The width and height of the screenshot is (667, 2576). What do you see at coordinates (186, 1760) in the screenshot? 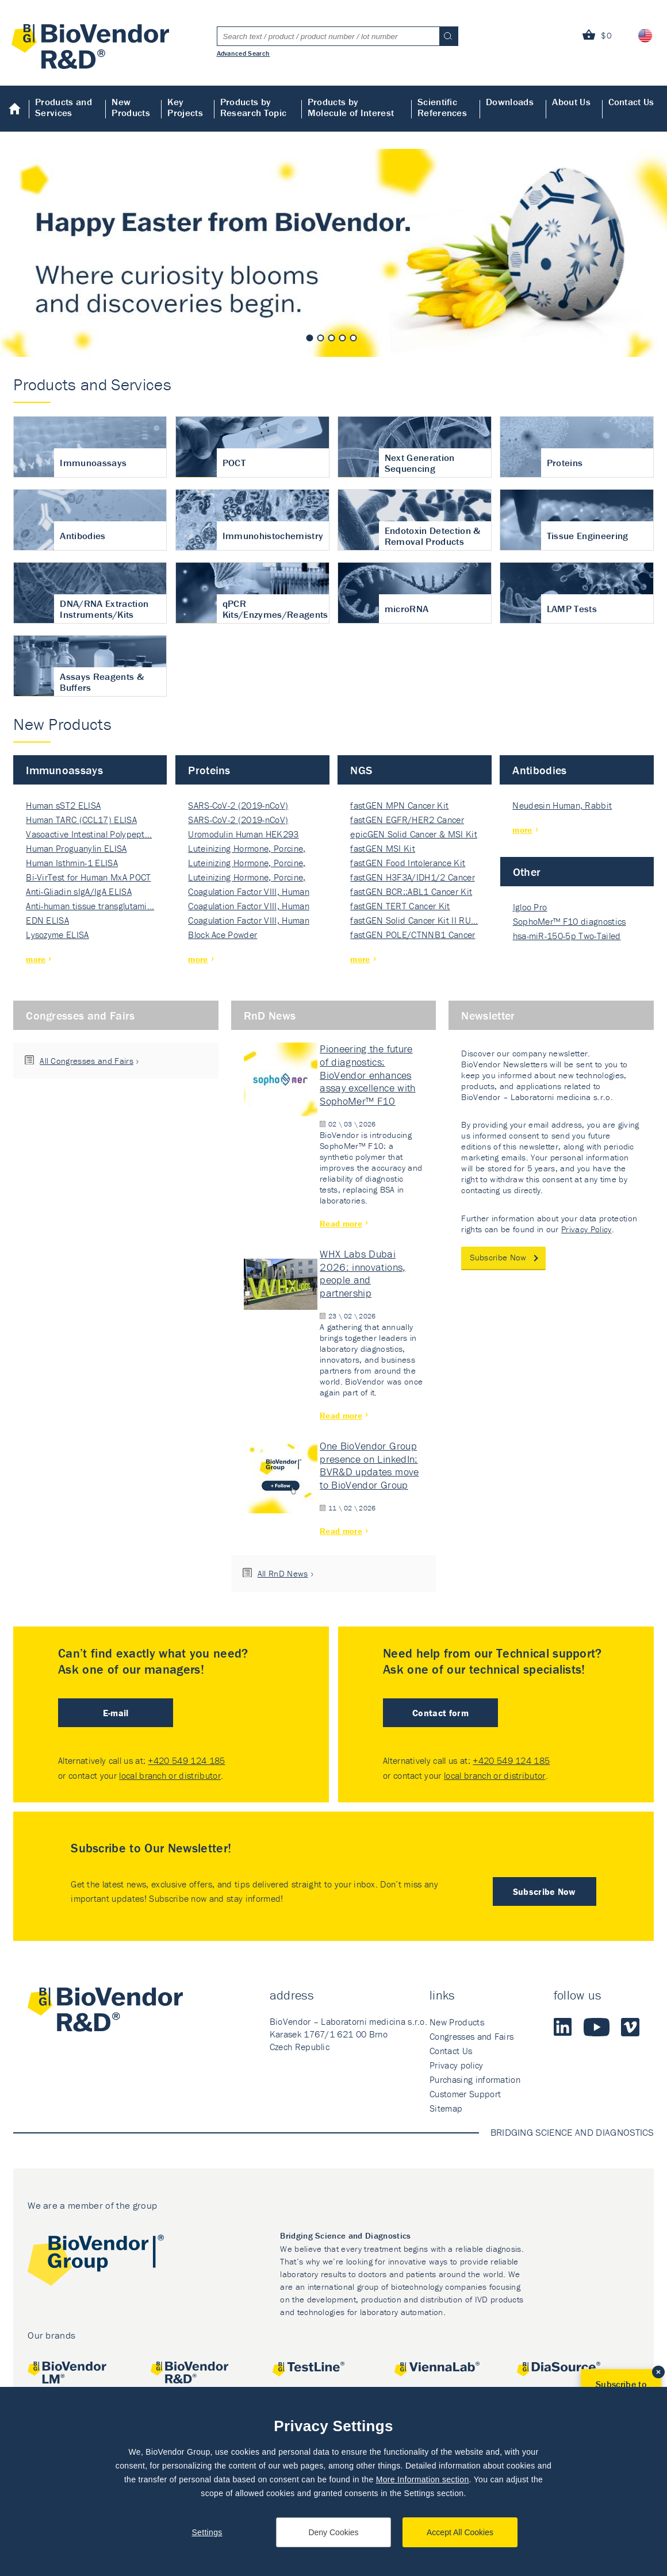
I see `+420 549 124 185` at bounding box center [186, 1760].